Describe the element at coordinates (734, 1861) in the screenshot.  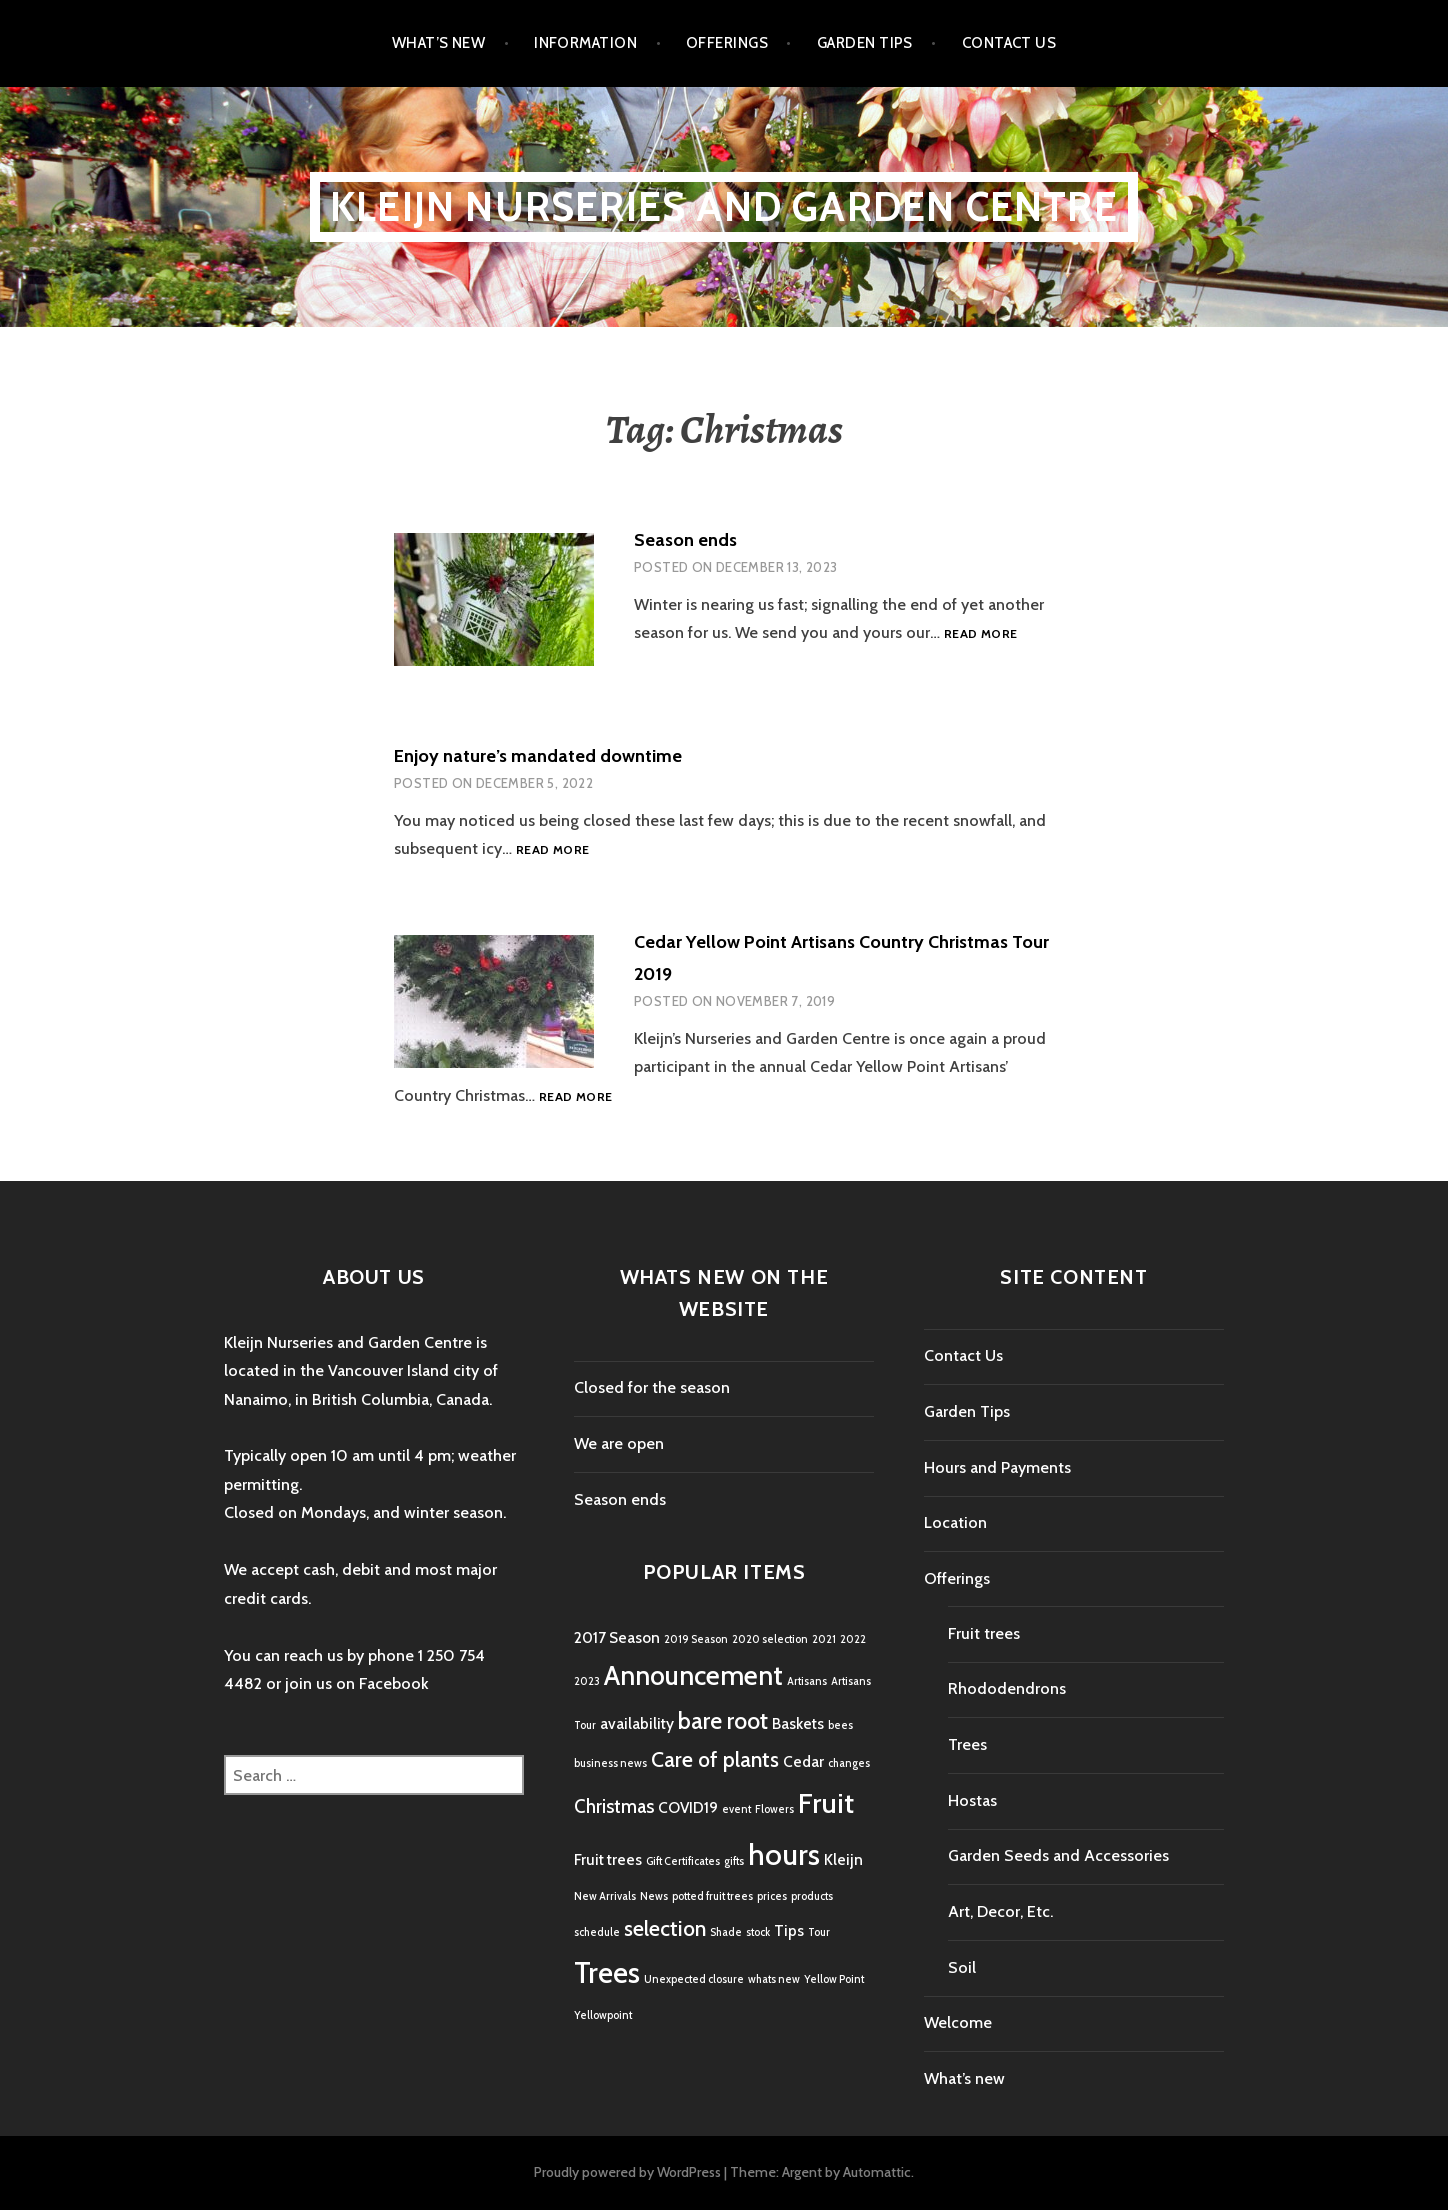
I see `gifts [gifts (1 item)]` at that location.